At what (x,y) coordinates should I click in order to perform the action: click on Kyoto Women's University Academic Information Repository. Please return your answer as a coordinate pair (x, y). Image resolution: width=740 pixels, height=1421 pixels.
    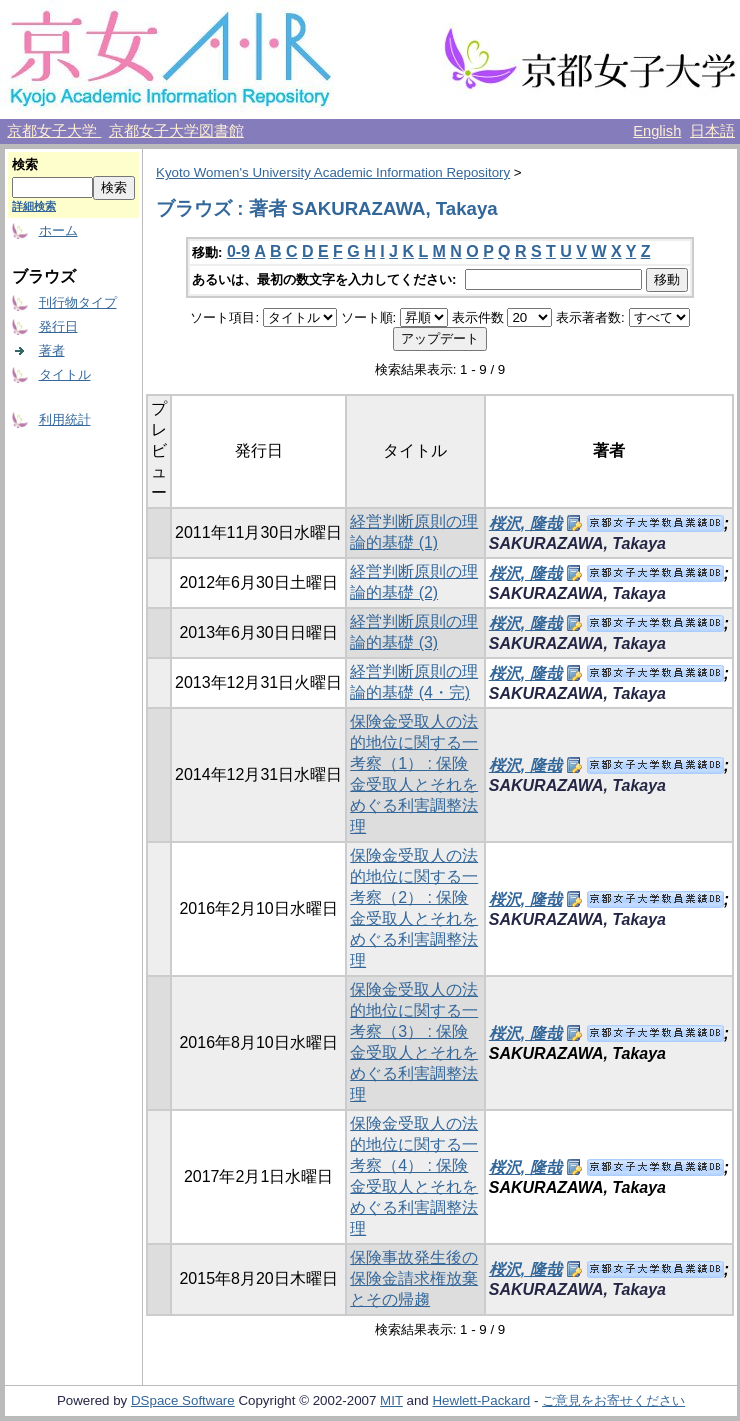
    Looking at the image, I should click on (333, 172).